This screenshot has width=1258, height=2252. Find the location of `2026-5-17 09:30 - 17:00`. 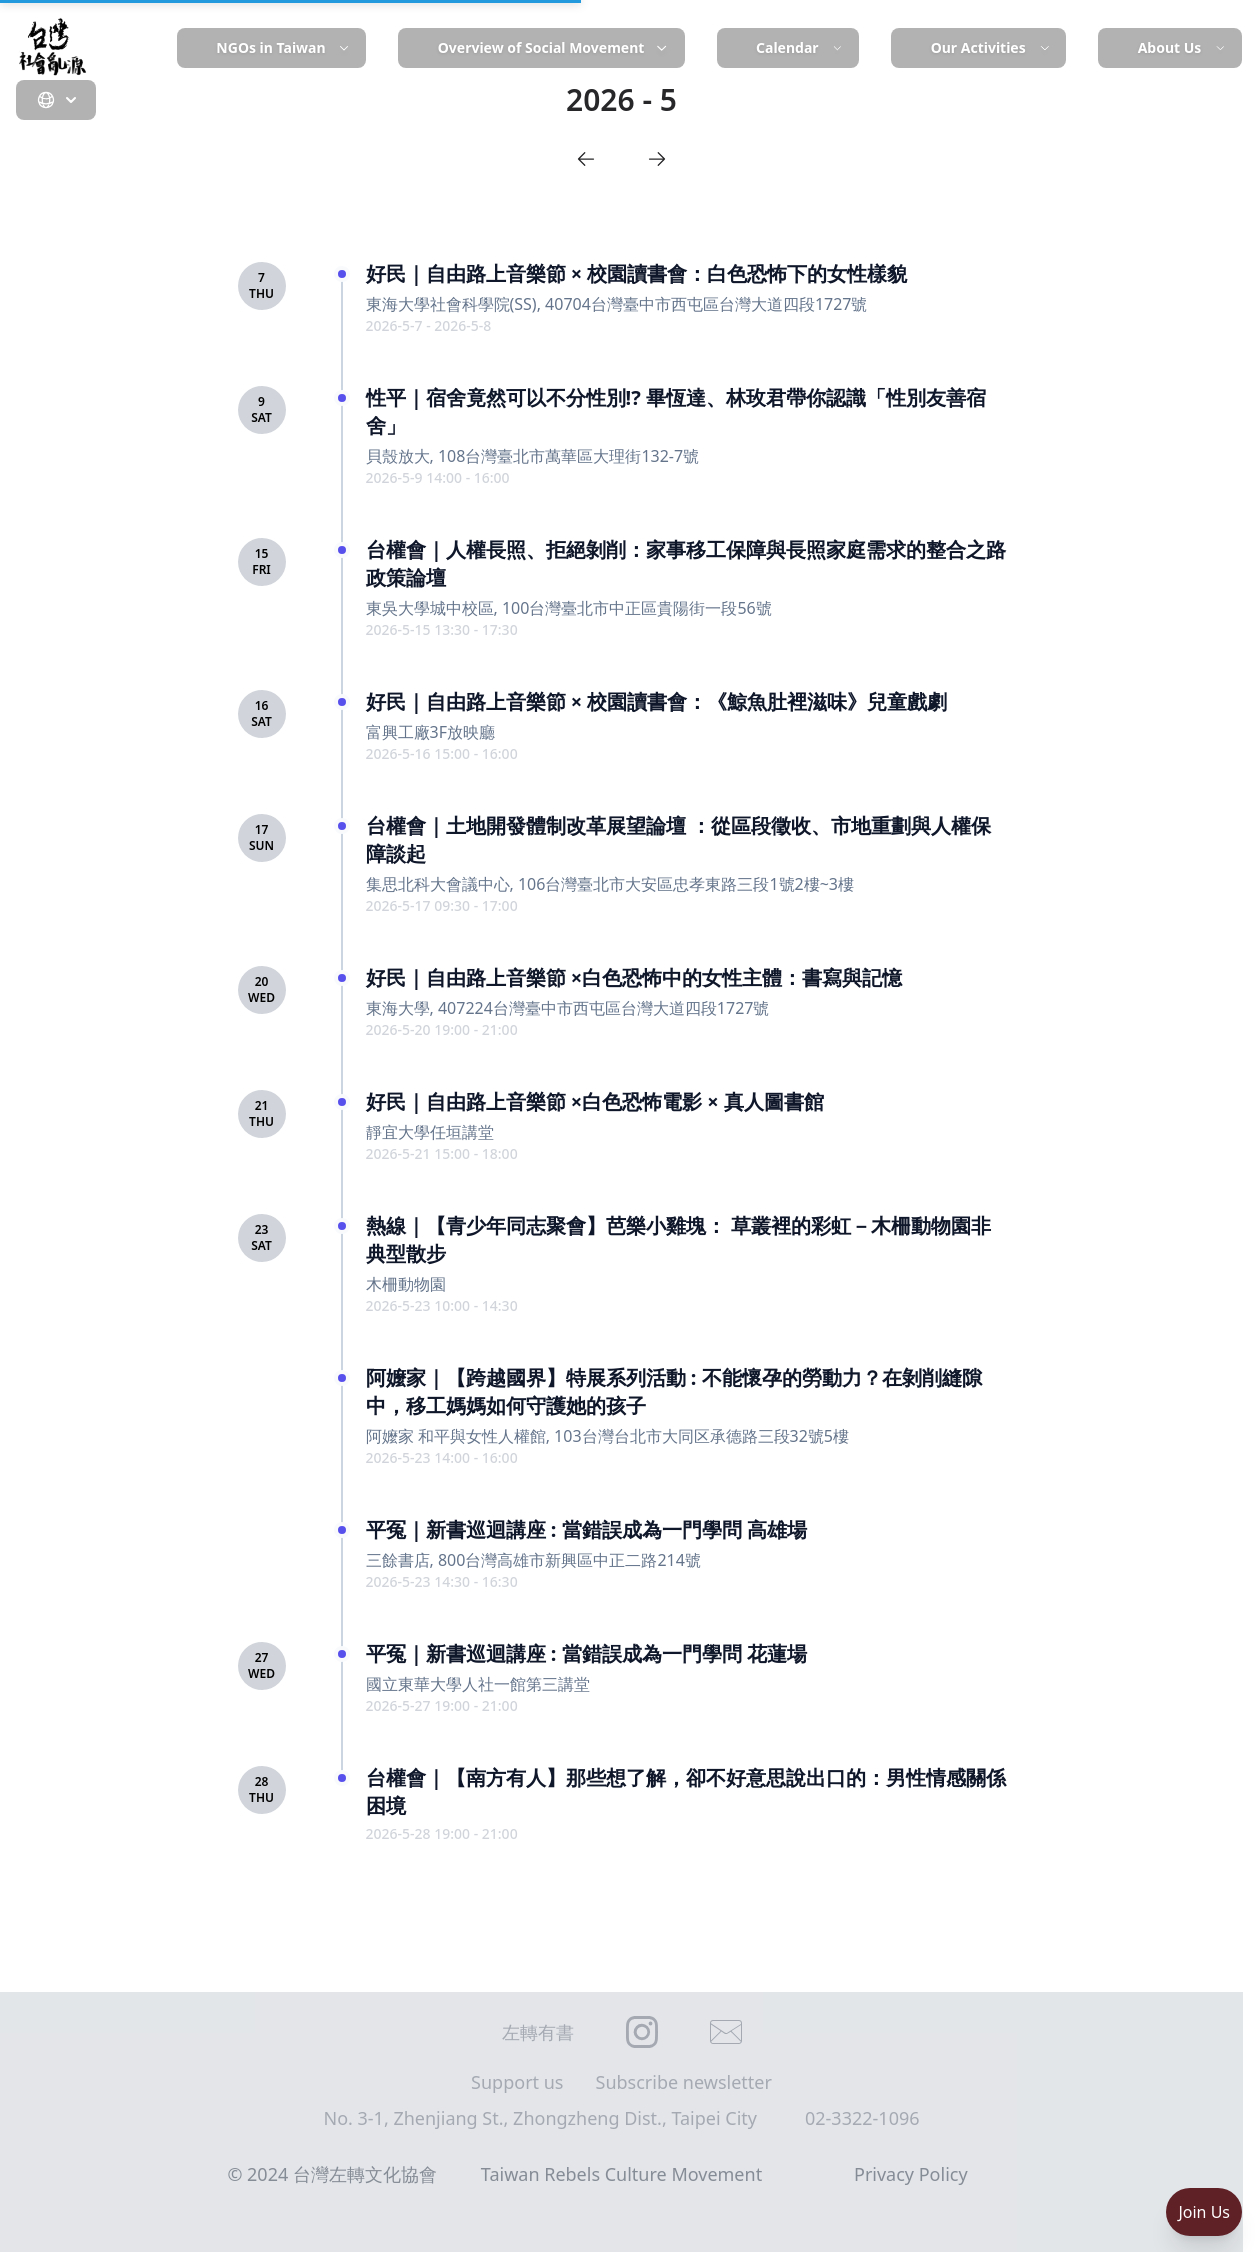

2026-5-17 09:30 - 17:00 is located at coordinates (442, 905).